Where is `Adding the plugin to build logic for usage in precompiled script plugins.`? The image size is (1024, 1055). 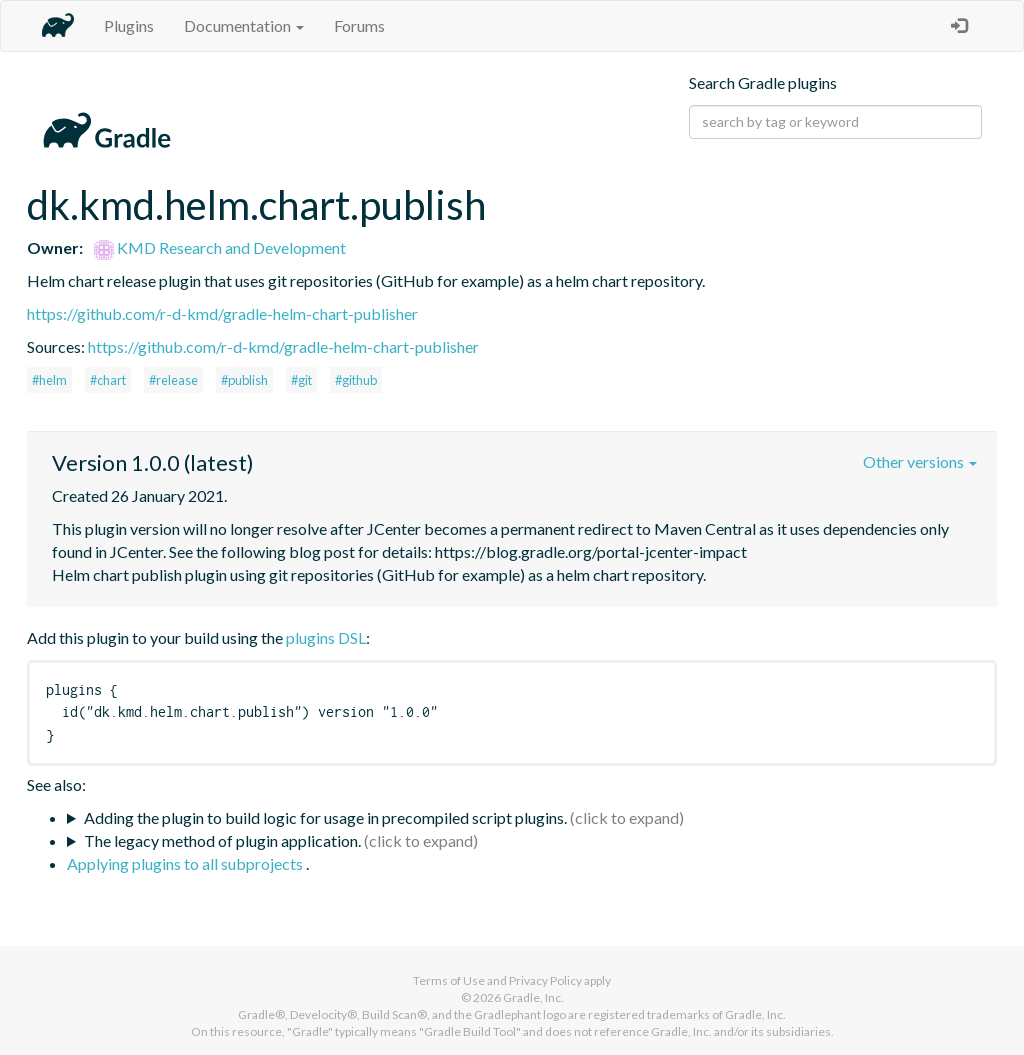 Adding the plugin to build logic for usage in precompiled script plugins. is located at coordinates (325, 817).